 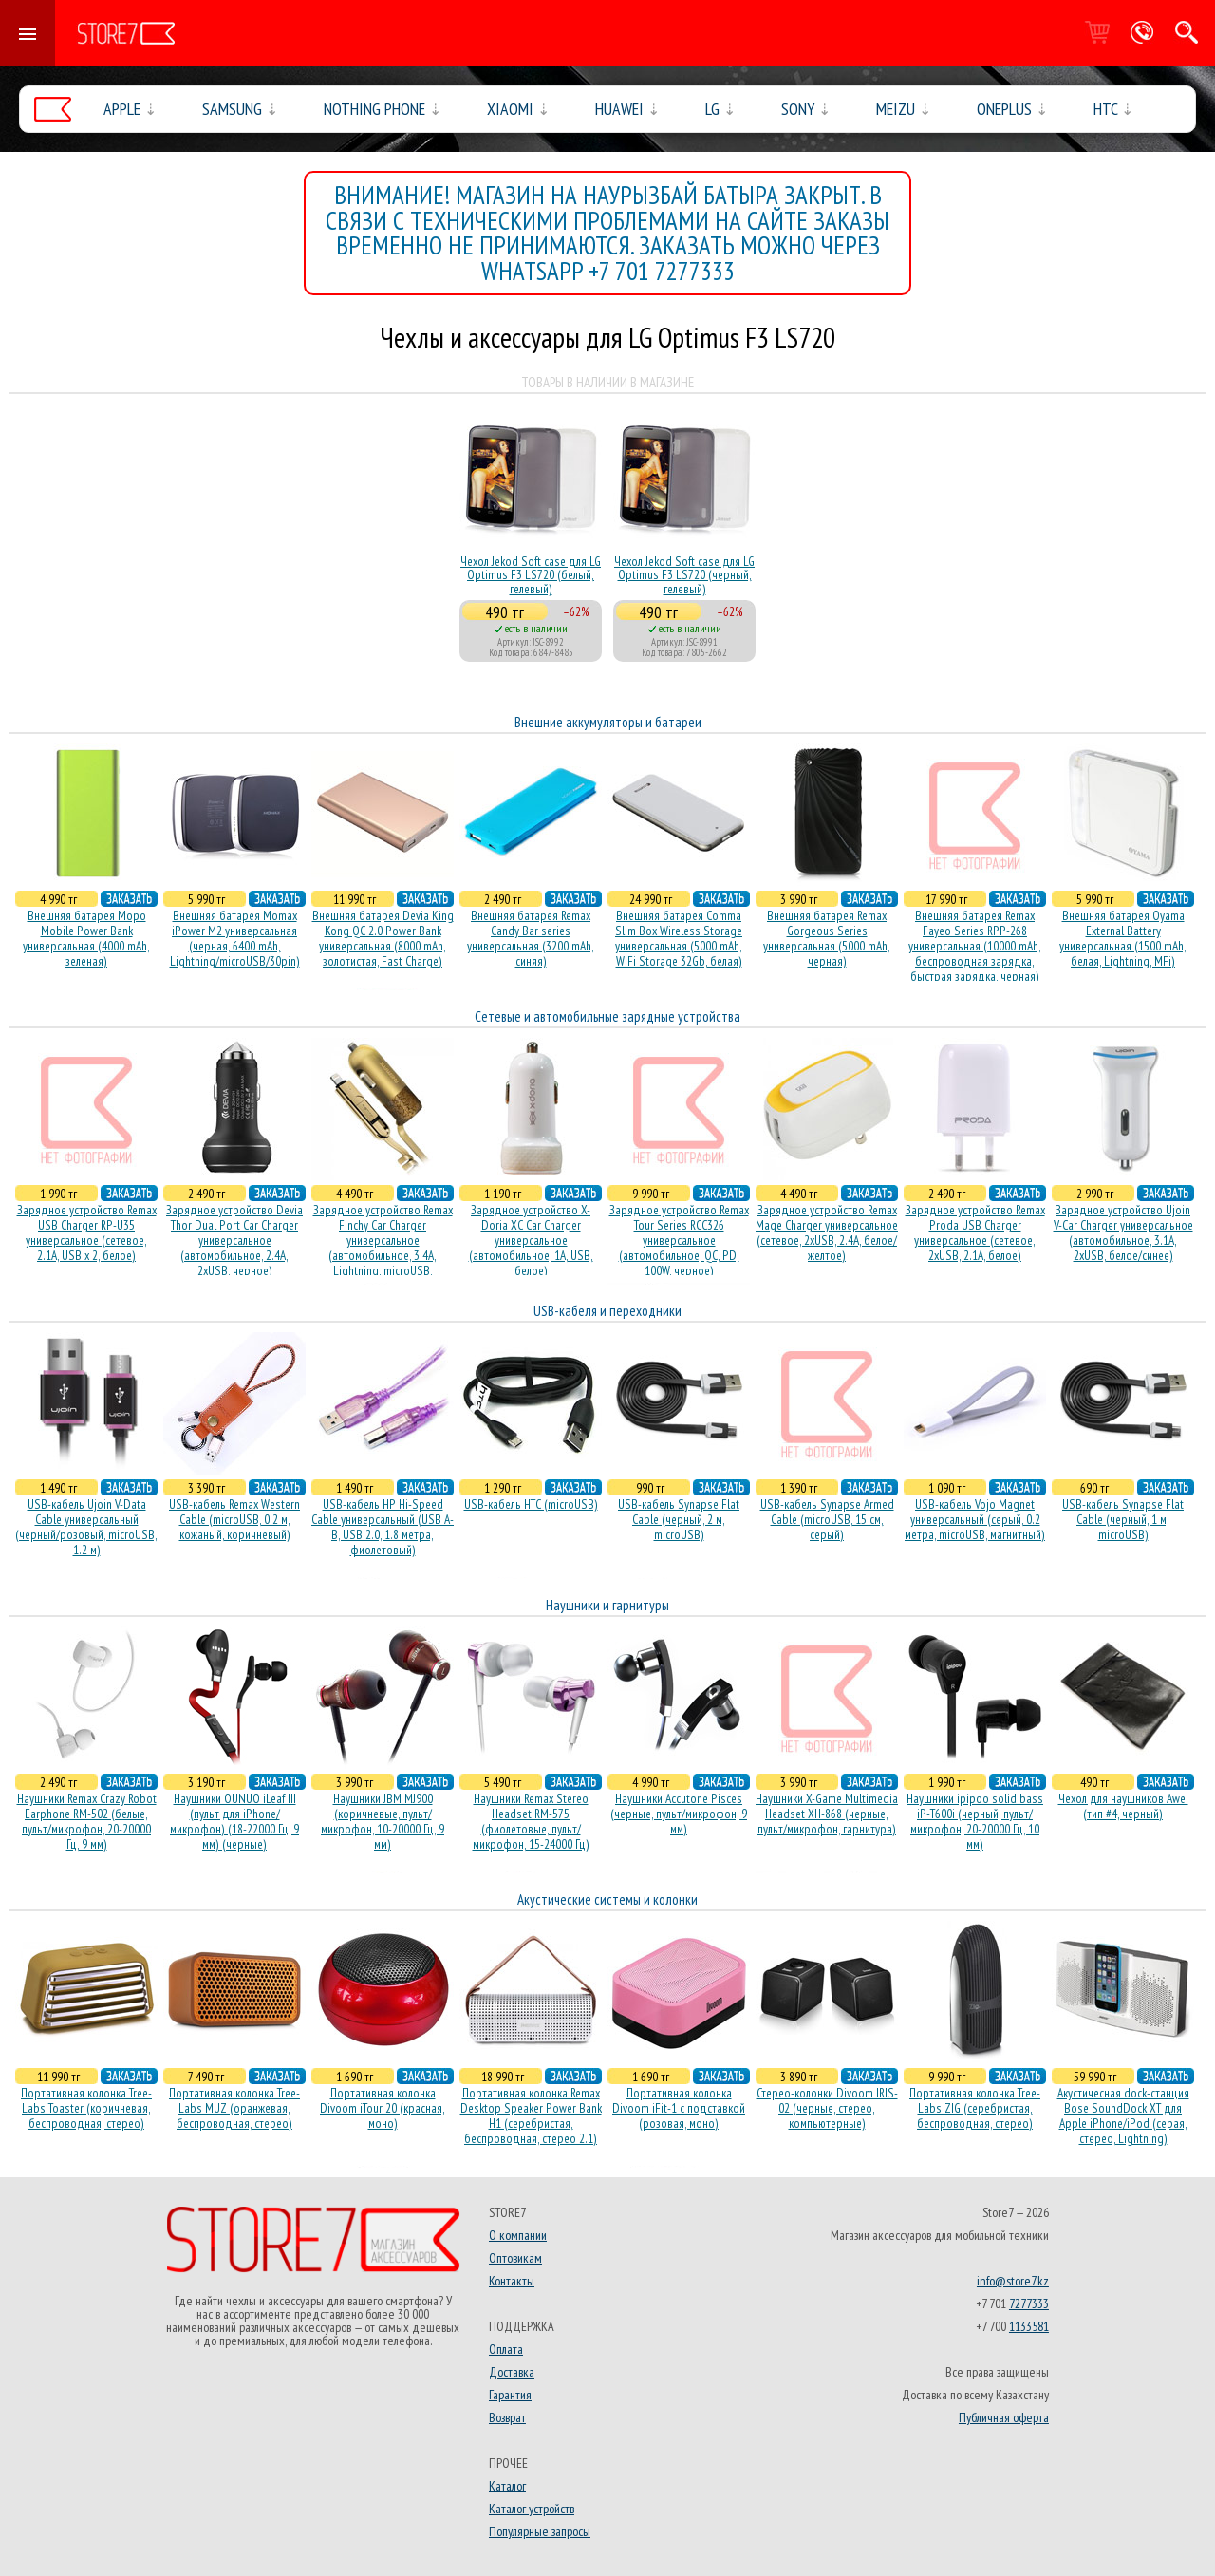 What do you see at coordinates (531, 1240) in the screenshot?
I see `Зарядное устройство X-Doria XC Car Charger универсальное (автомобильное, 1A, USB, белое)` at bounding box center [531, 1240].